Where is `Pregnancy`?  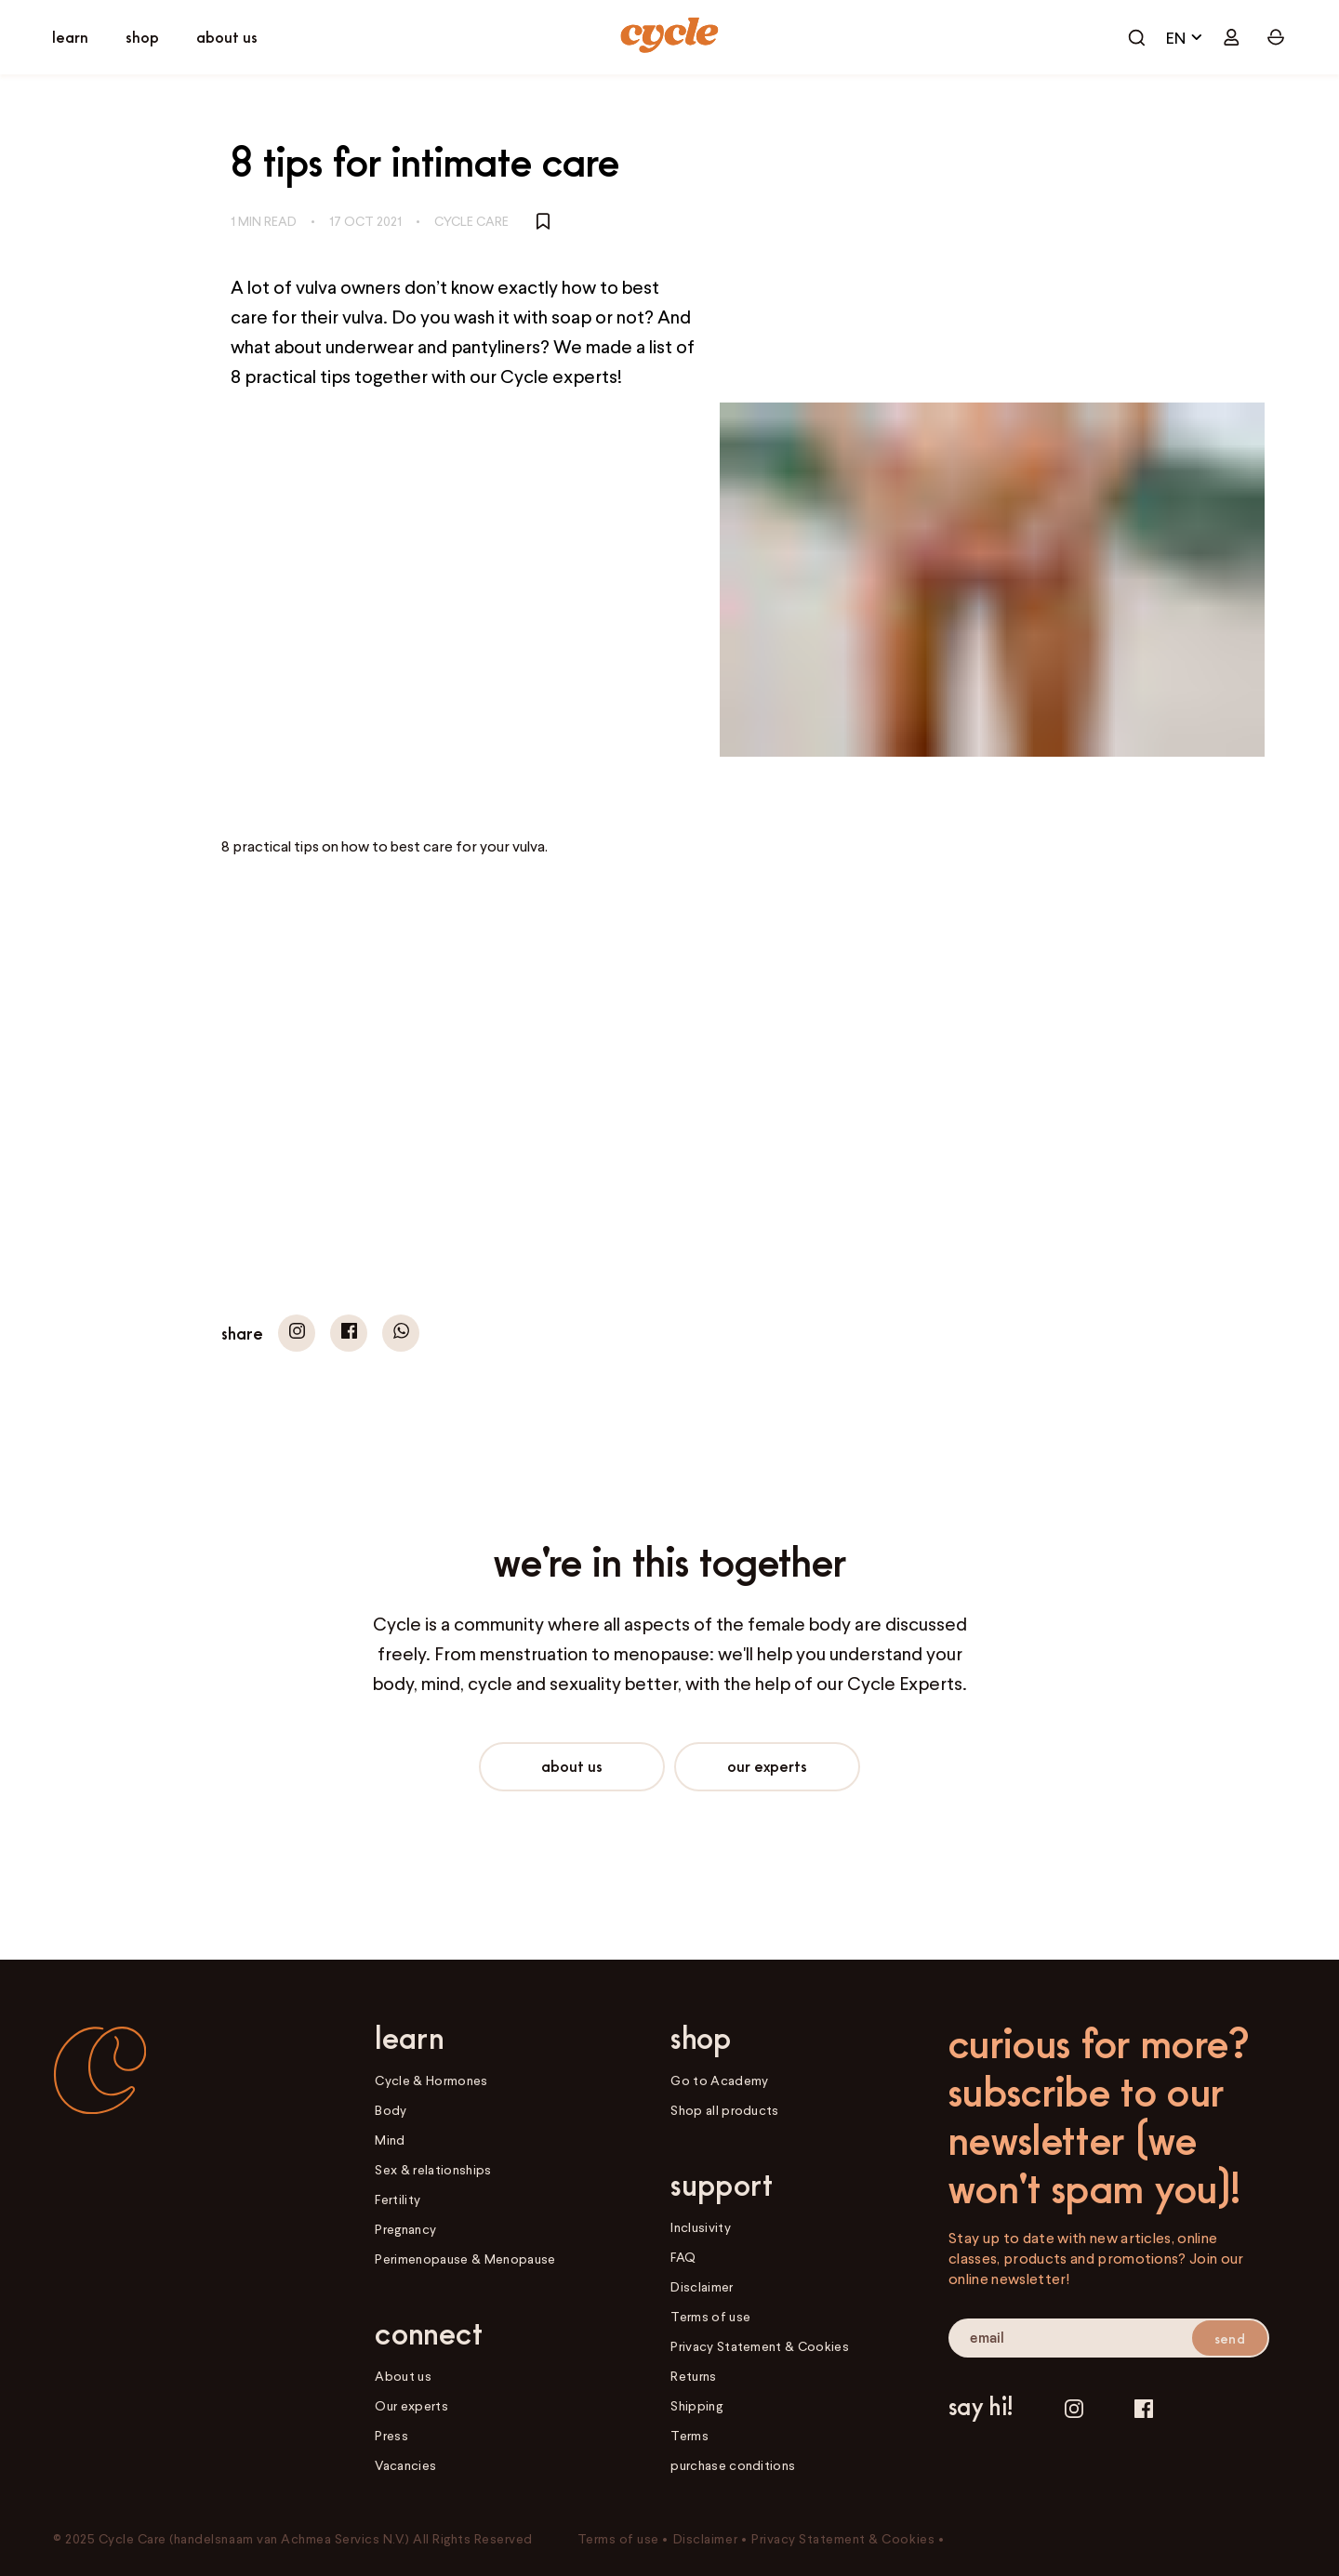
Pregnancy is located at coordinates (405, 2229).